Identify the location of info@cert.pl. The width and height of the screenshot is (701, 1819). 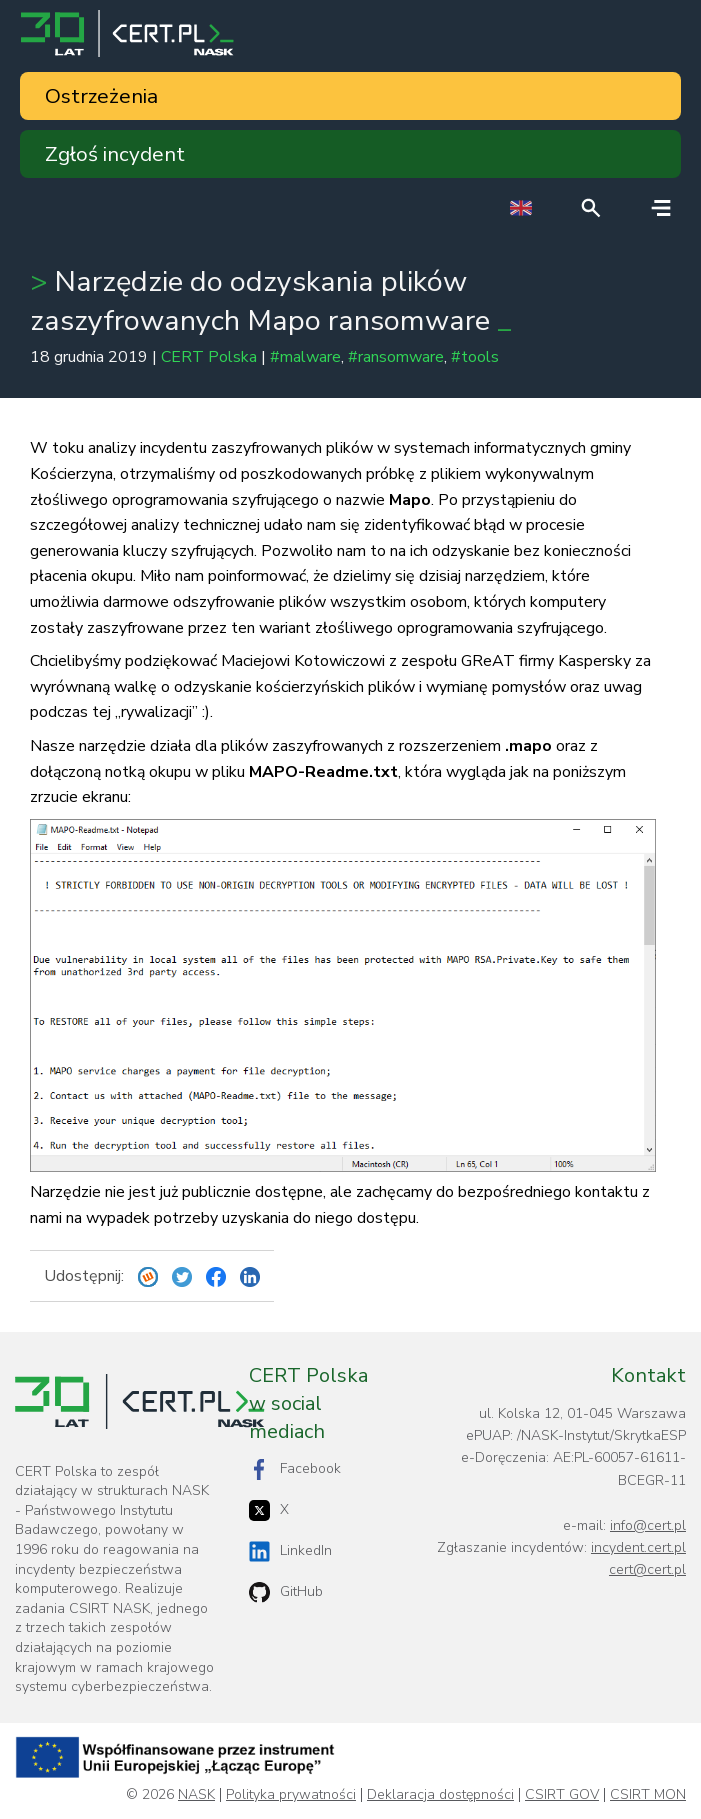
(648, 1525).